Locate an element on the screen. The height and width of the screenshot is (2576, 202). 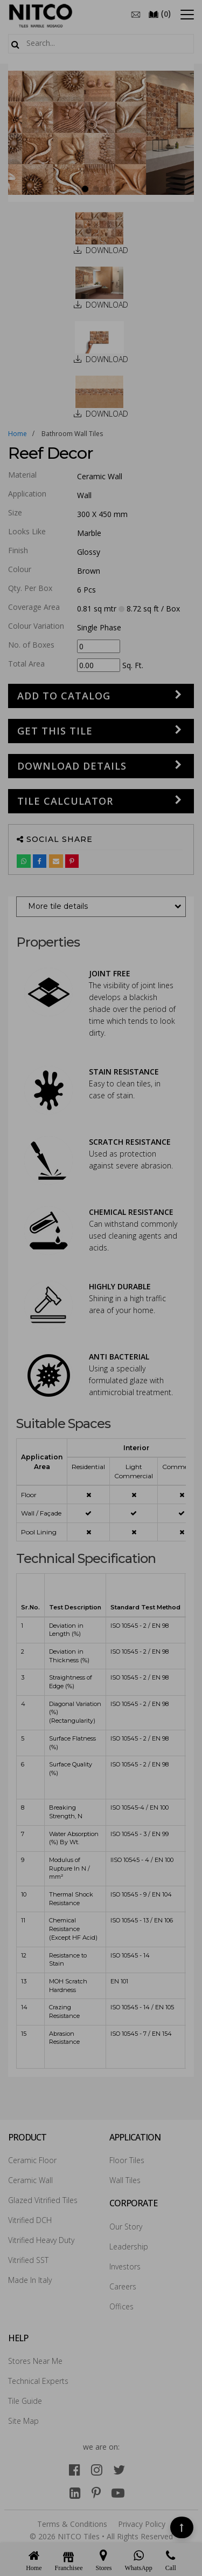
Our Story is located at coordinates (125, 2226).